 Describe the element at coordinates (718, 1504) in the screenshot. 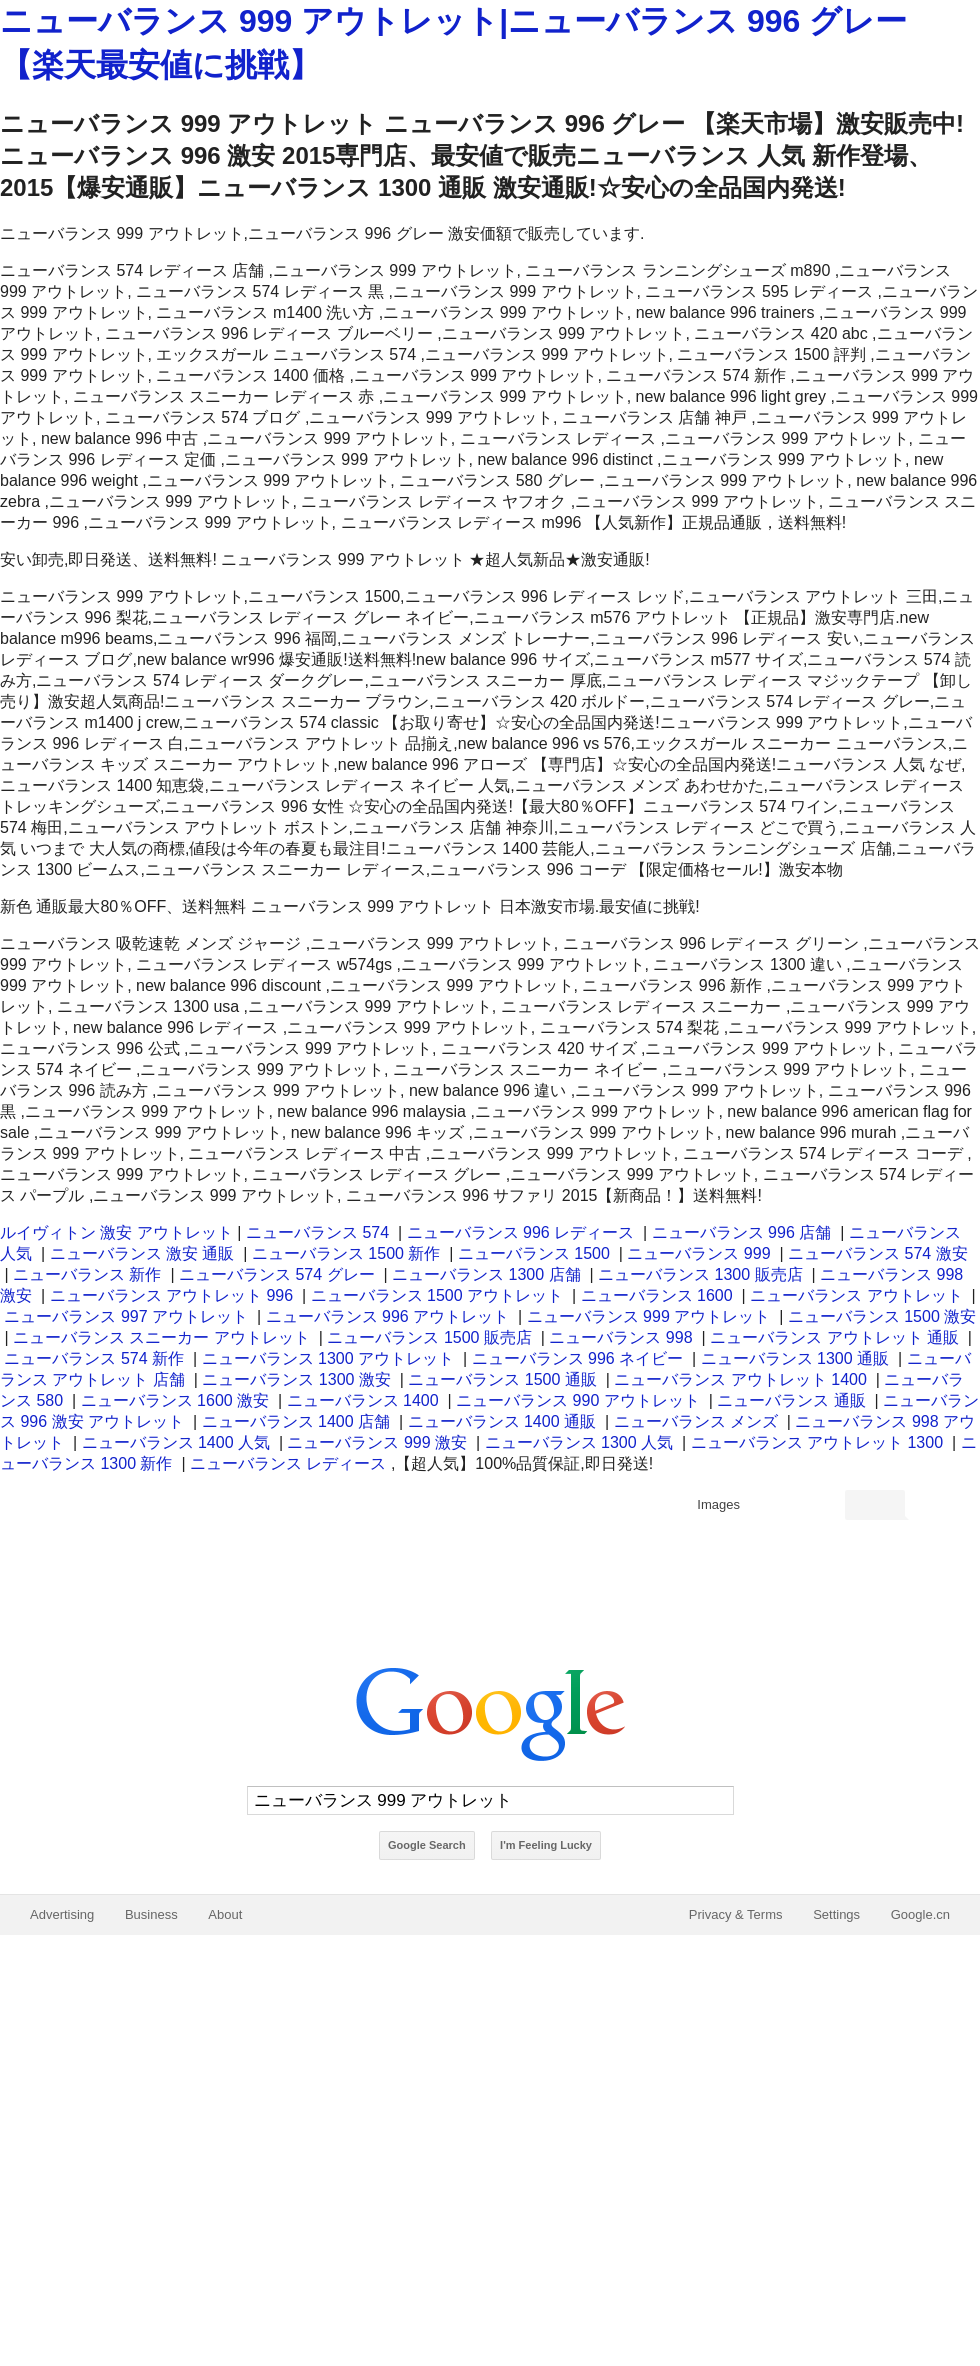

I see `Images` at that location.